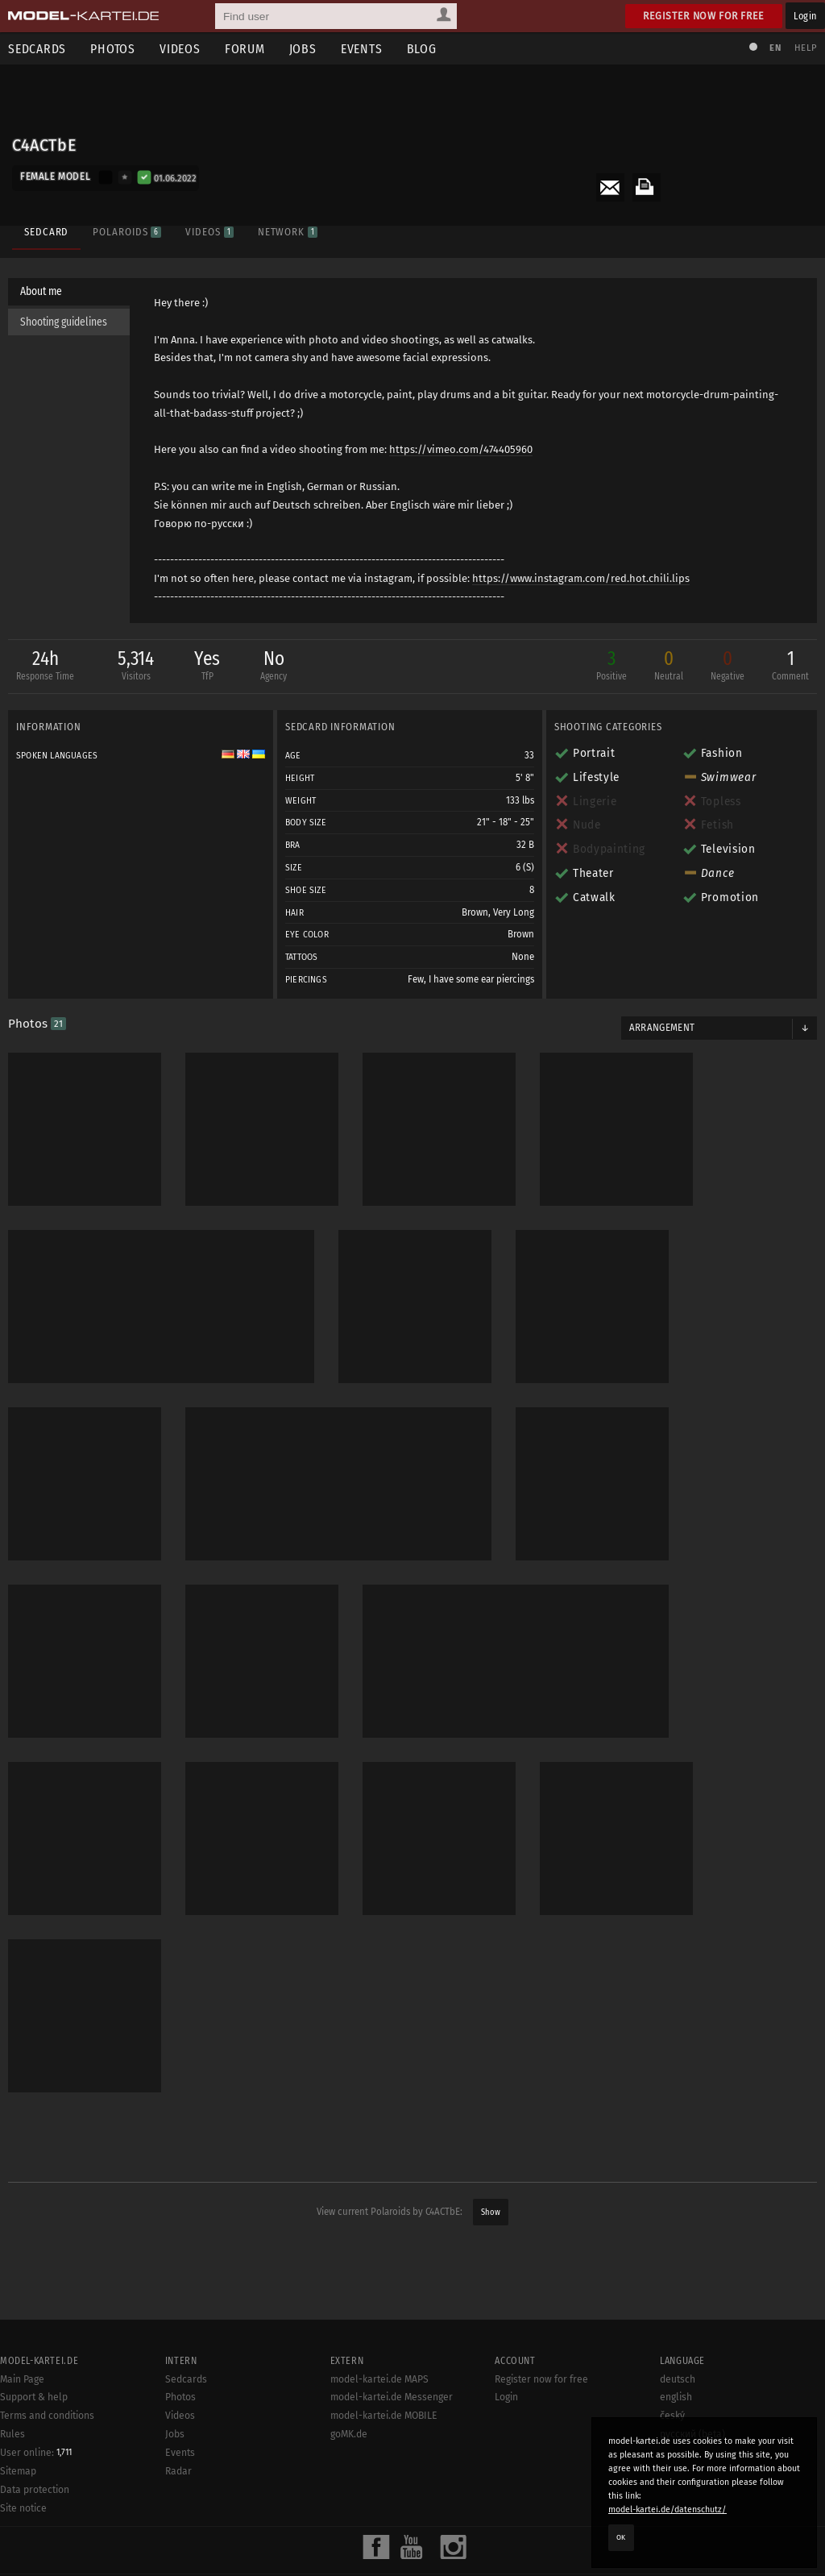 This screenshot has height=2576, width=825. I want to click on Polaroids, so click(127, 232).